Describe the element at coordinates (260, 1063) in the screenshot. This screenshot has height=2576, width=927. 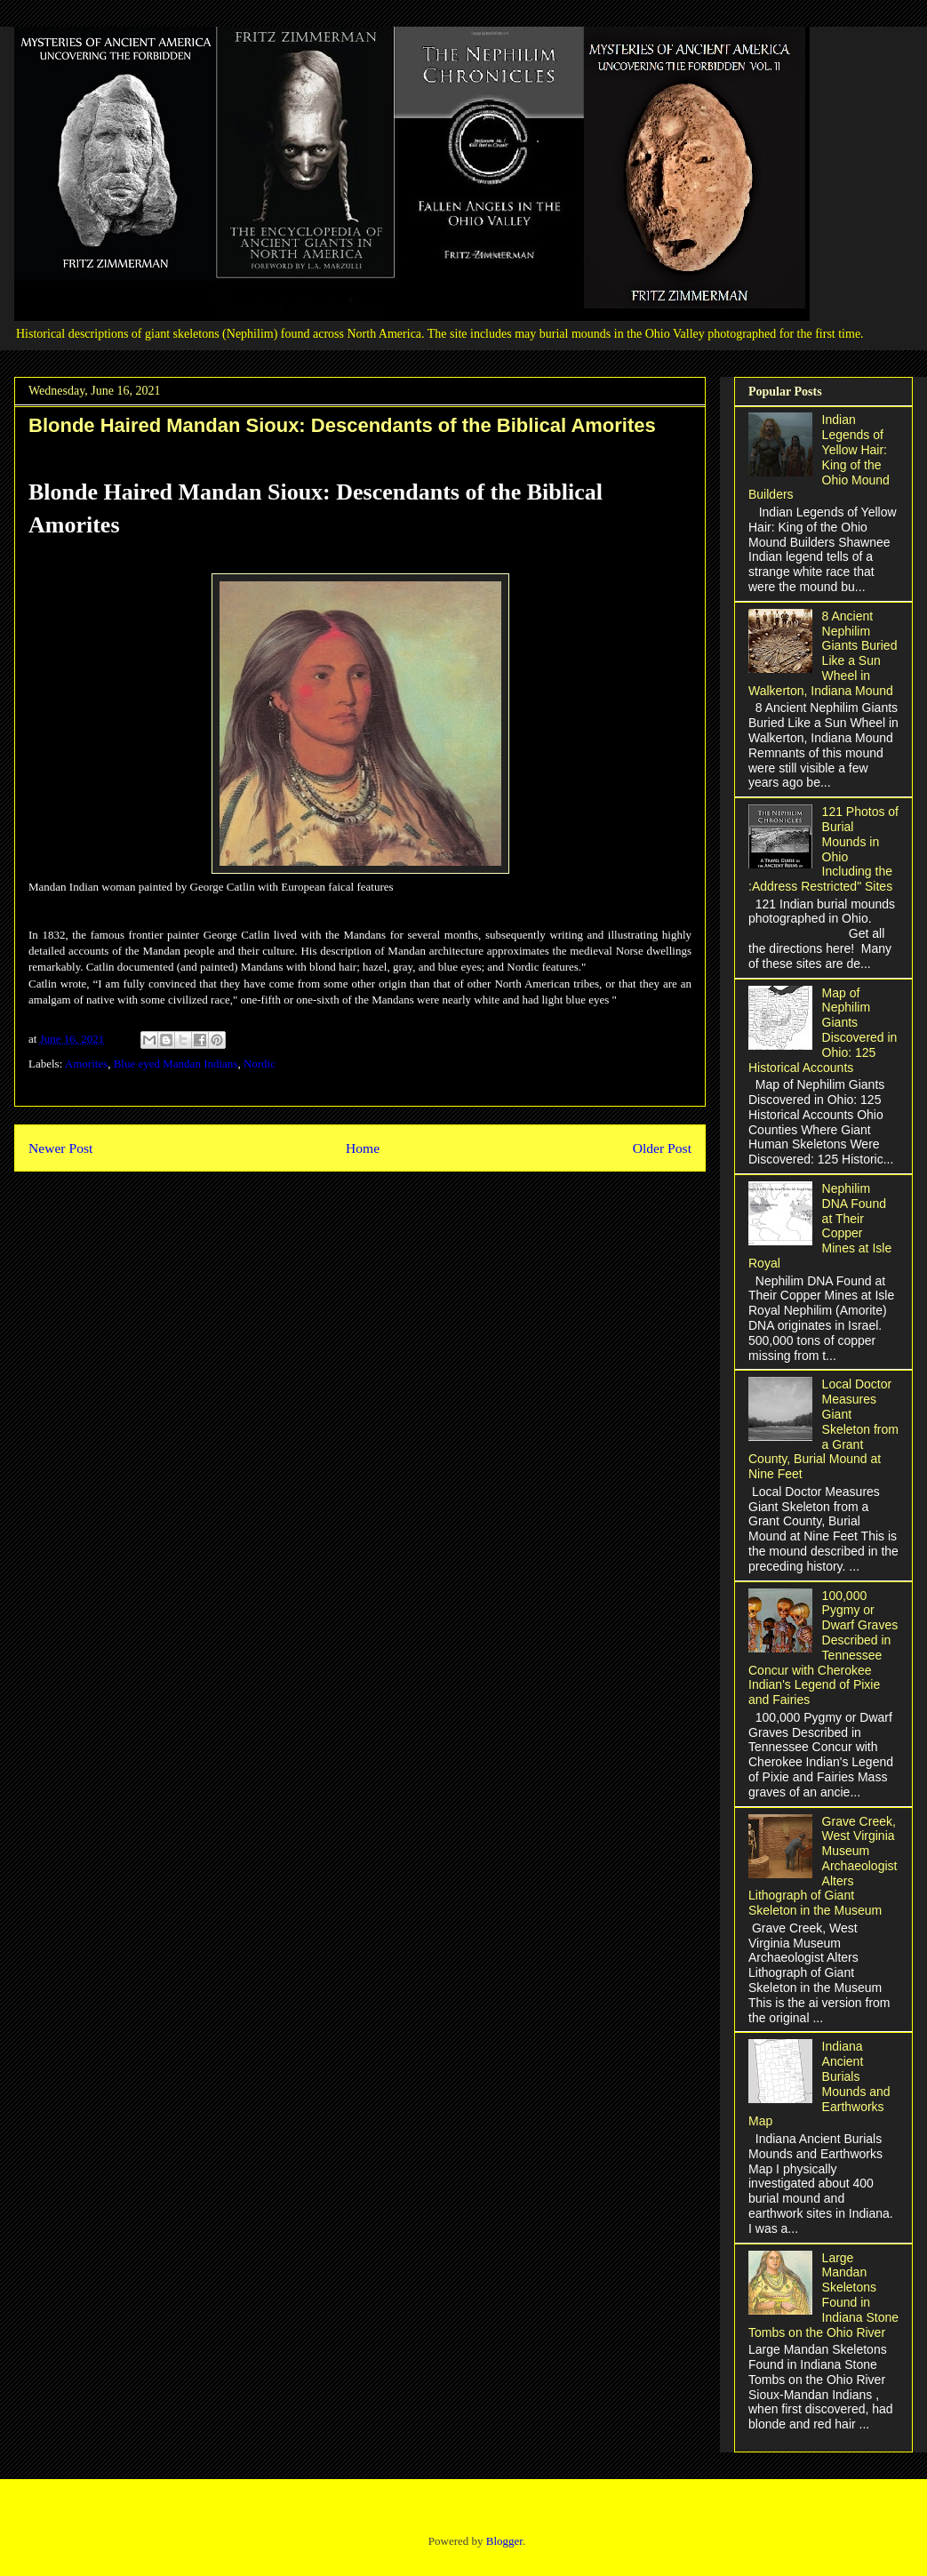
I see `Nordic` at that location.